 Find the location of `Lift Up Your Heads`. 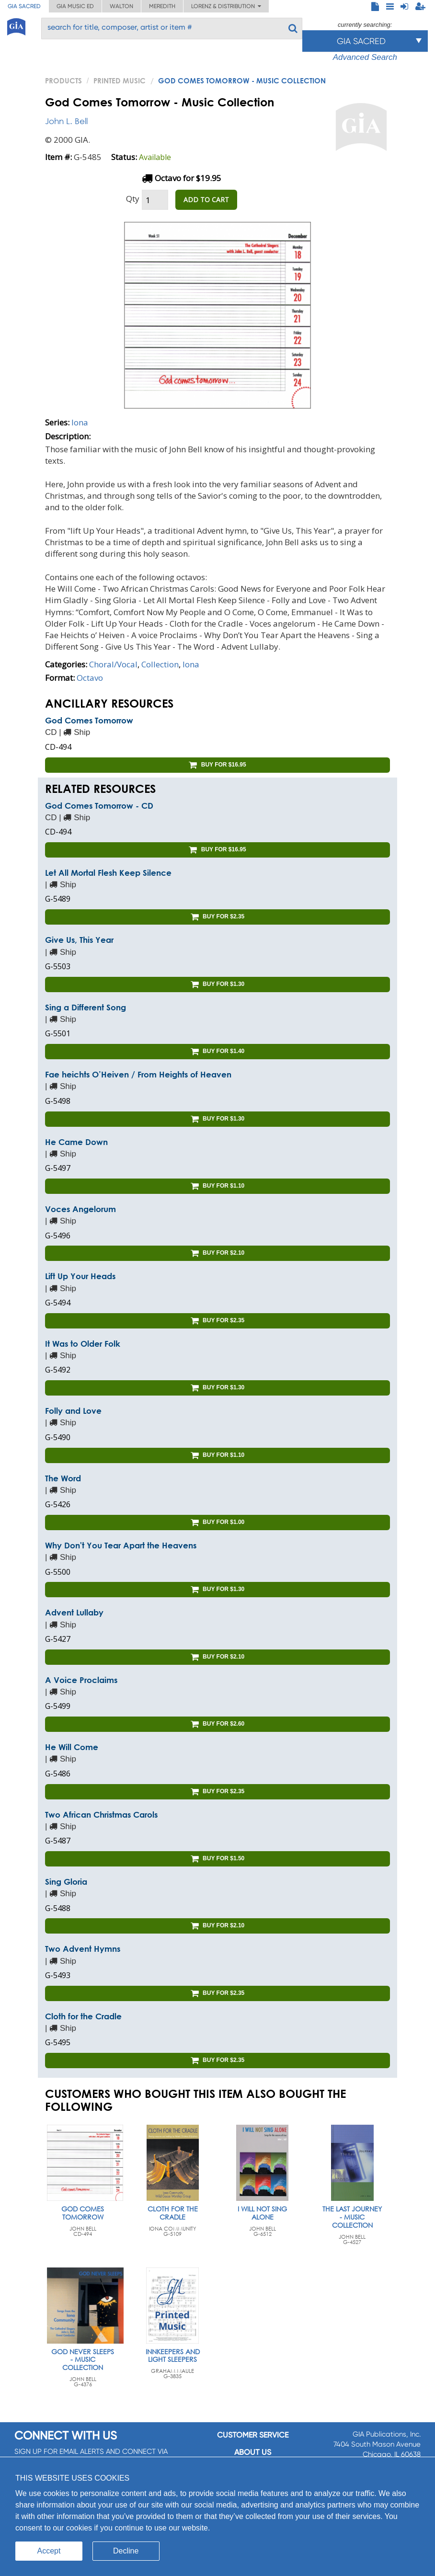

Lift Up Your Heads is located at coordinates (80, 1276).